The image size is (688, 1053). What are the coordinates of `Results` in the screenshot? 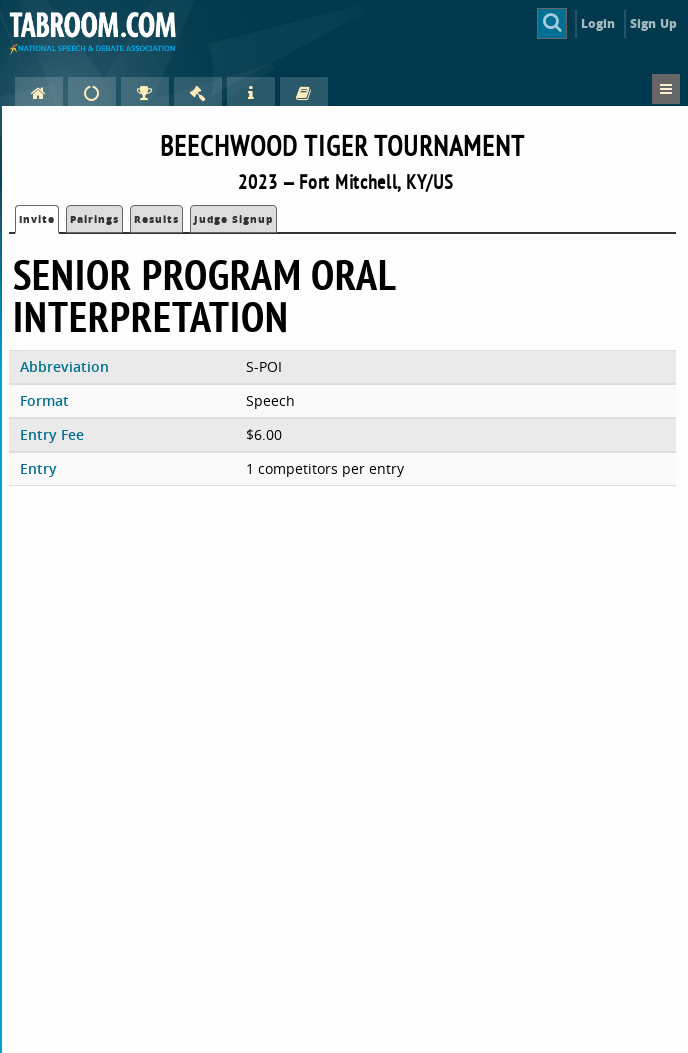 It's located at (156, 219).